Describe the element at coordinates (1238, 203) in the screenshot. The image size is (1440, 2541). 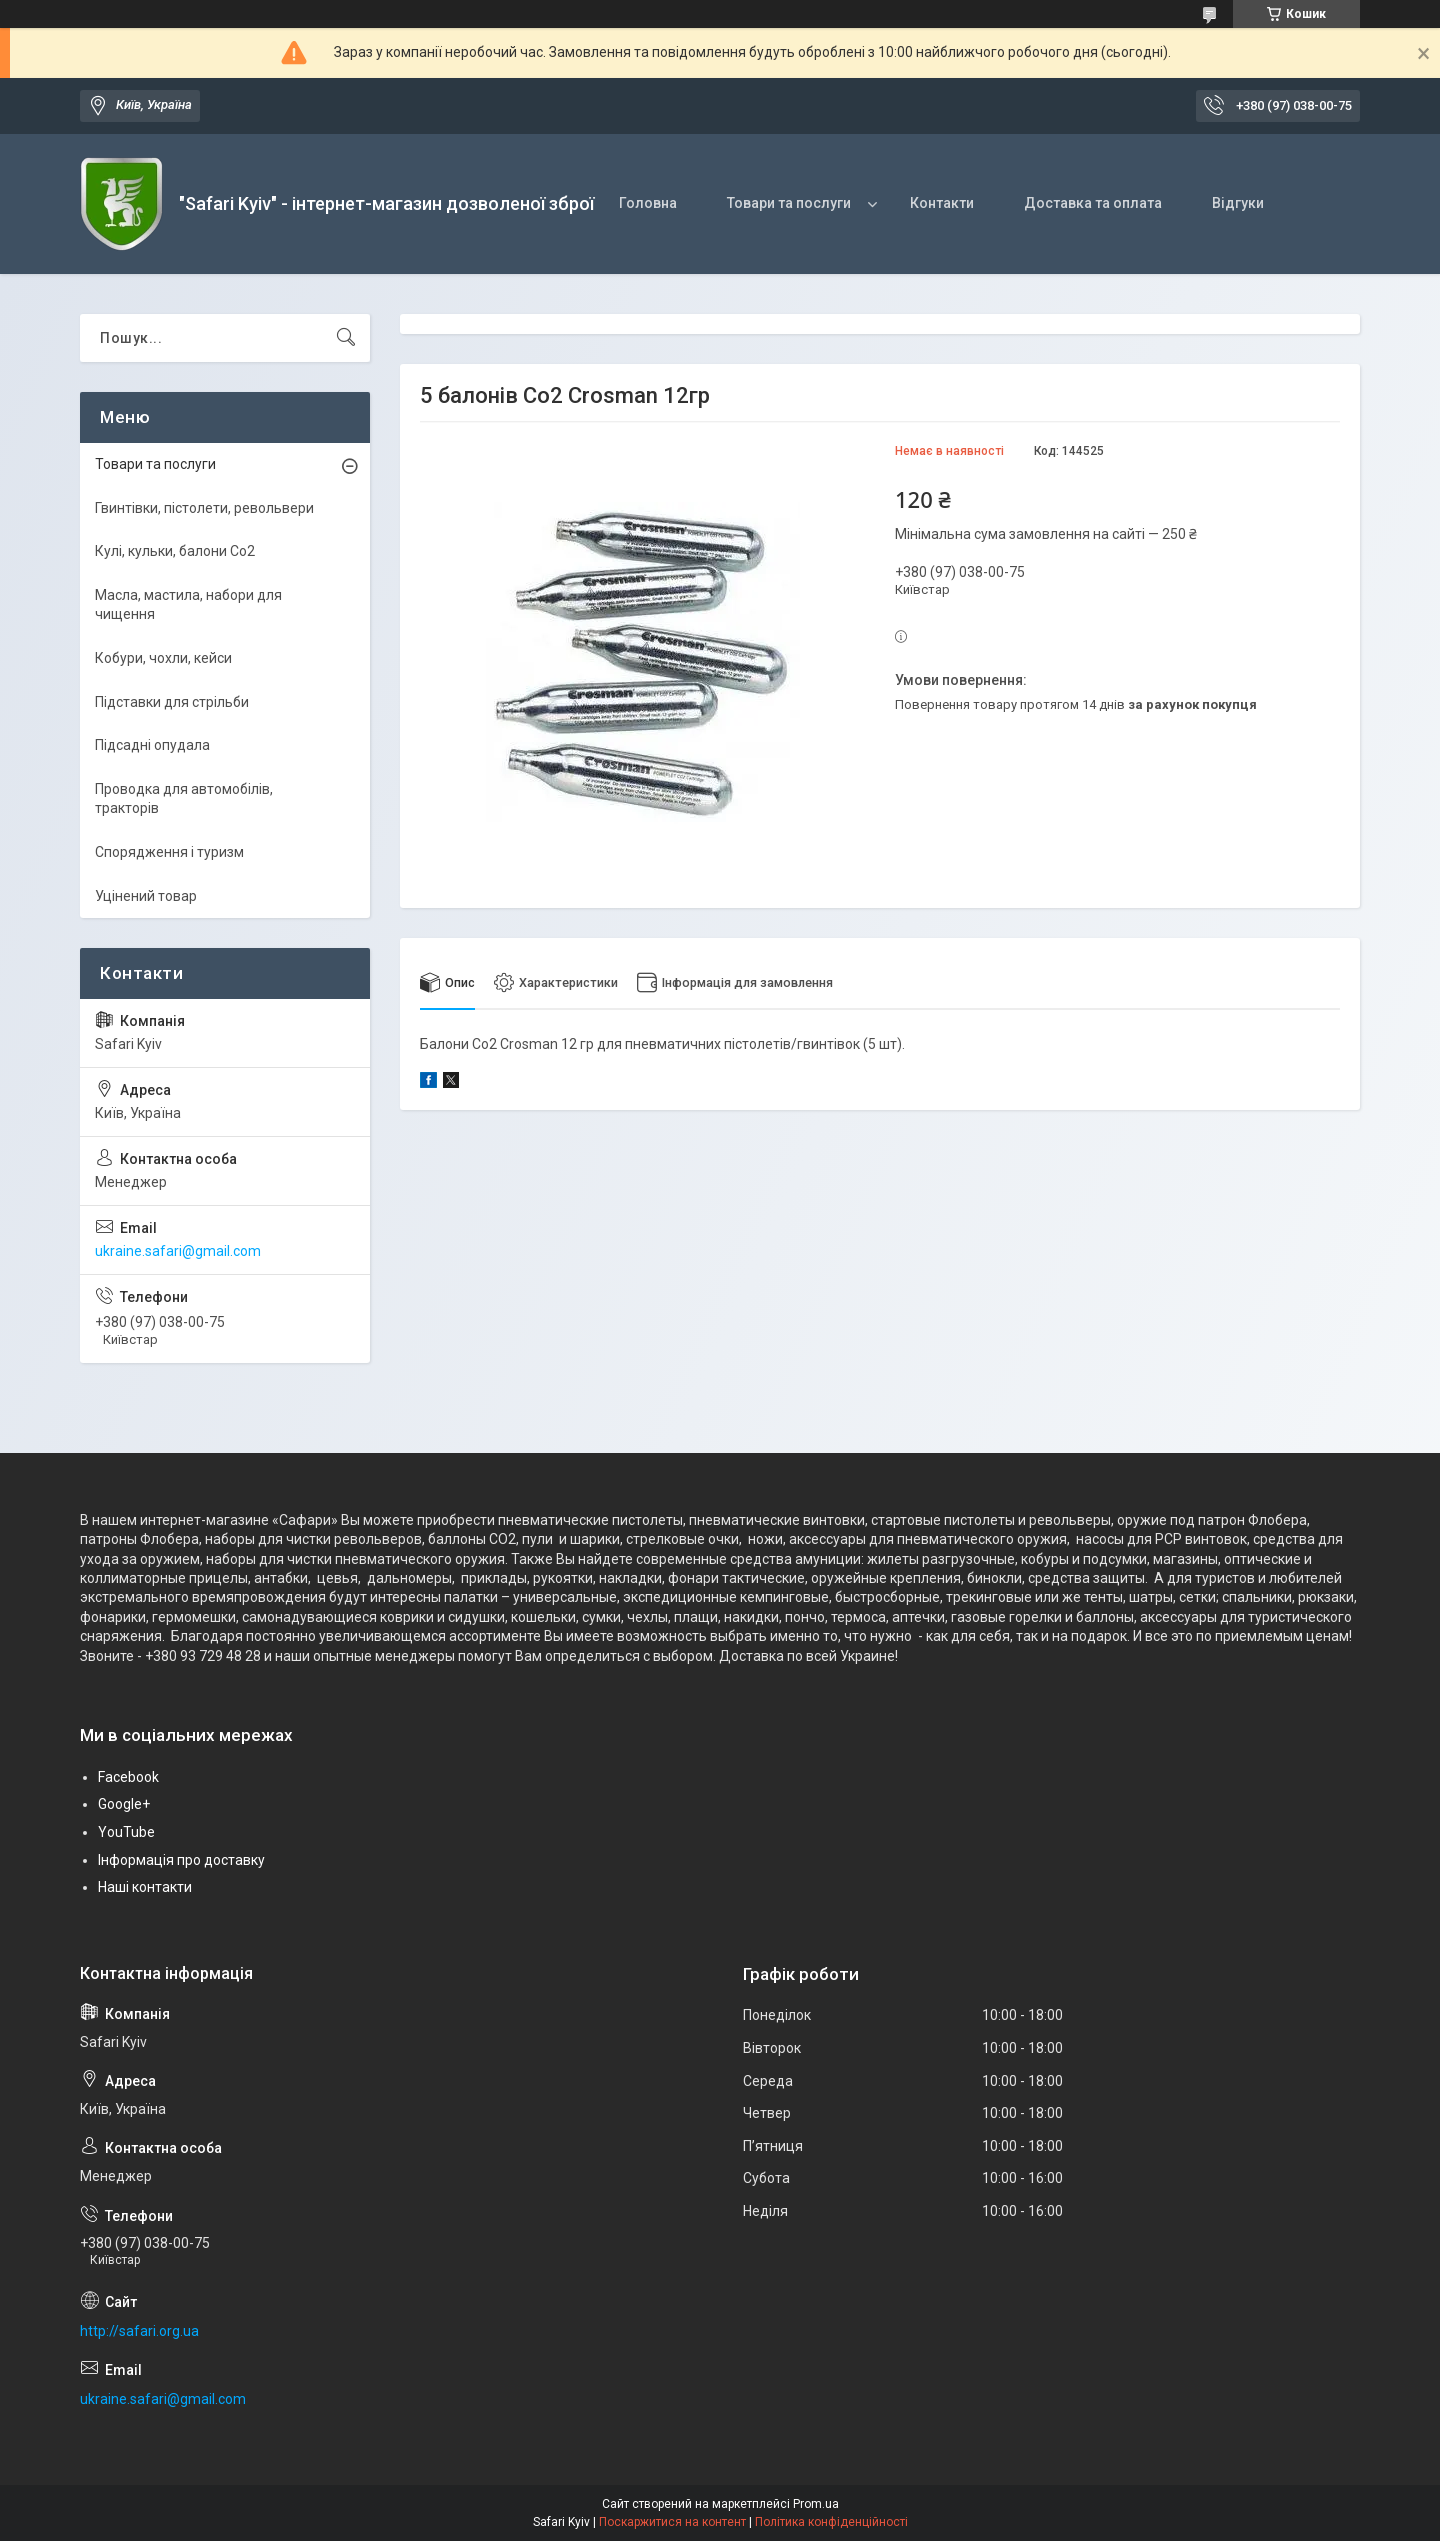
I see `Відгуки` at that location.